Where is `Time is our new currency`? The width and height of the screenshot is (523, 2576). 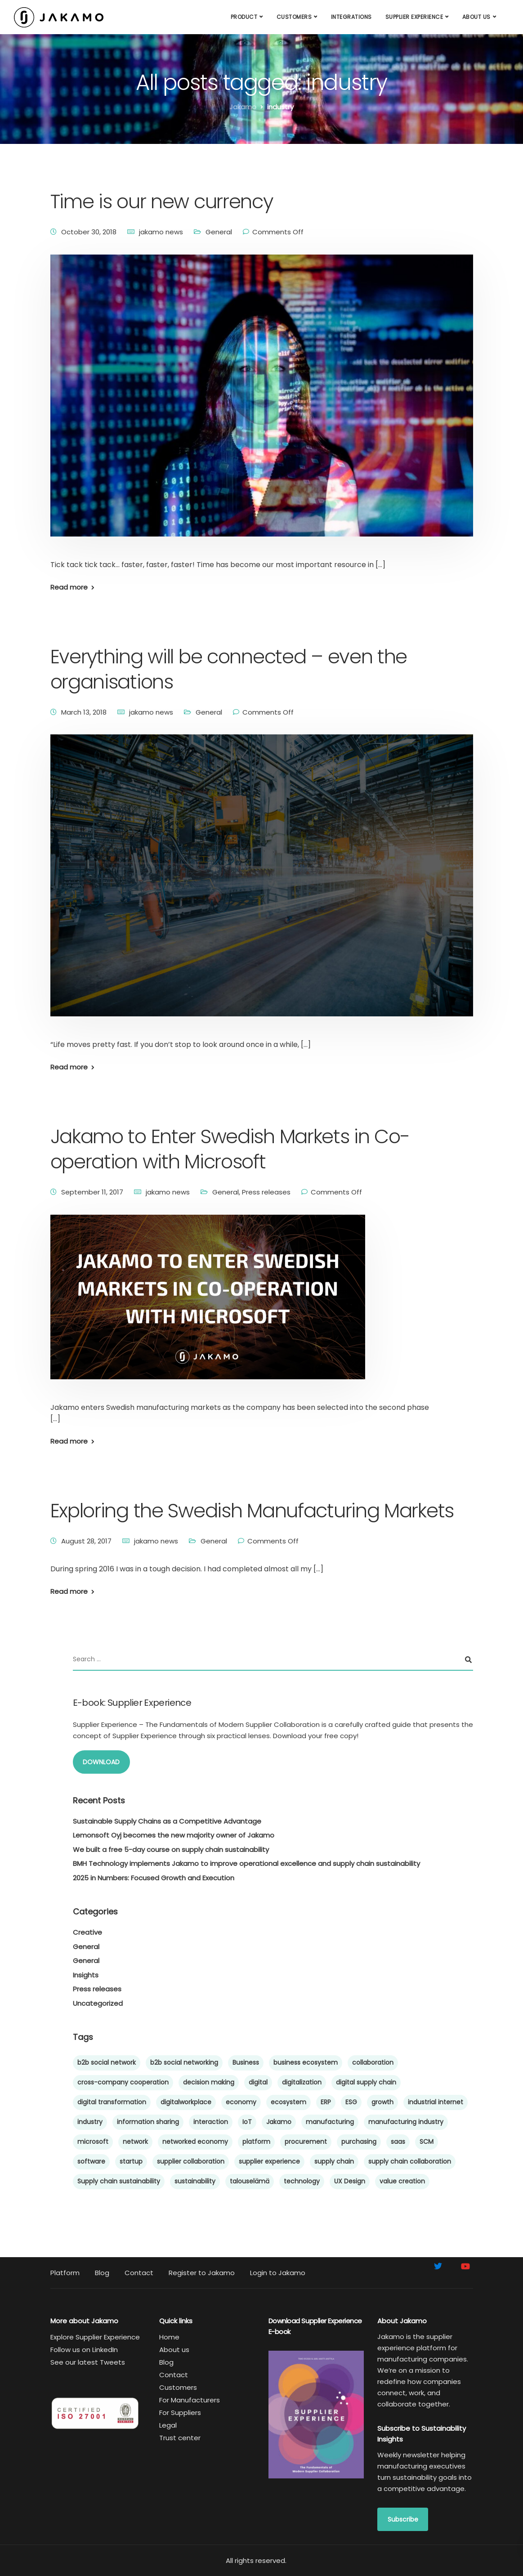
Time is our new currency is located at coordinates (161, 201).